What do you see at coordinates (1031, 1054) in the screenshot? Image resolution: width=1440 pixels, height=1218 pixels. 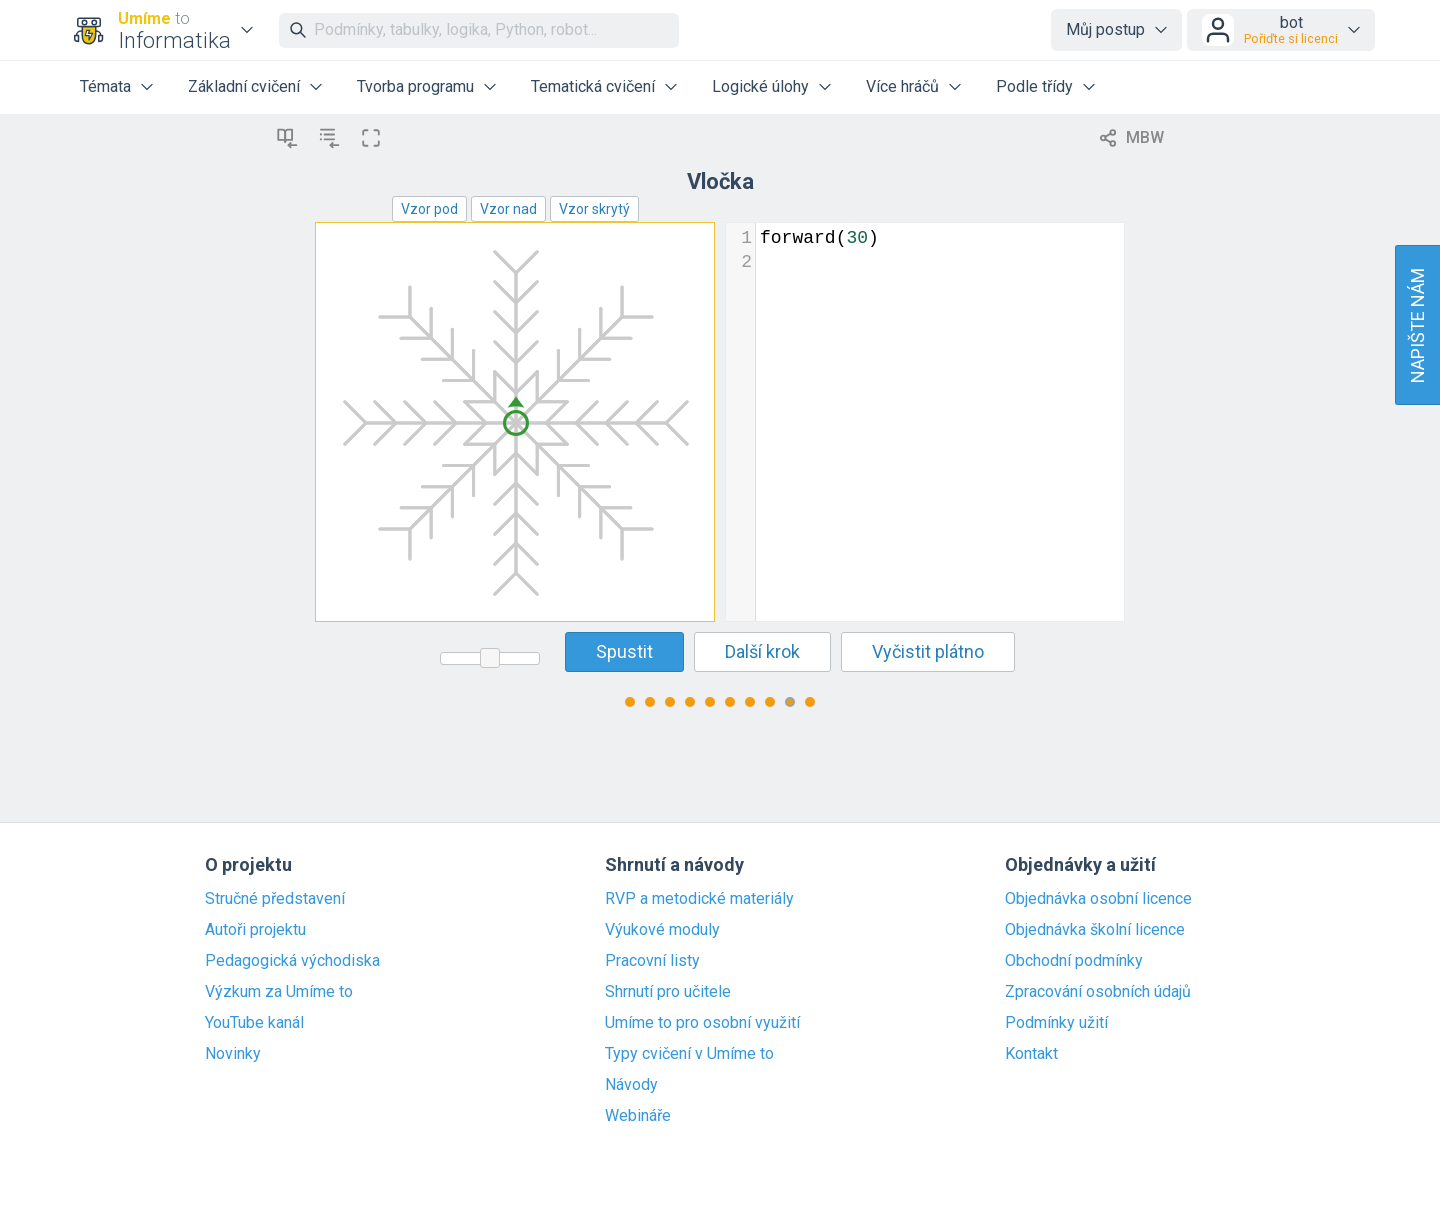 I see `Kontakt` at bounding box center [1031, 1054].